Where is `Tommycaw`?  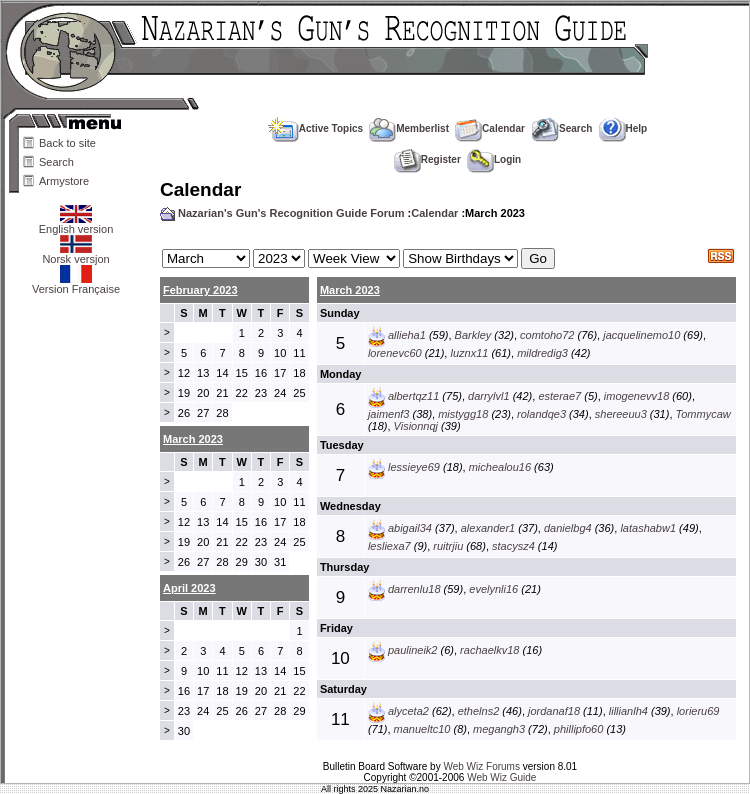
Tommycaw is located at coordinates (703, 414).